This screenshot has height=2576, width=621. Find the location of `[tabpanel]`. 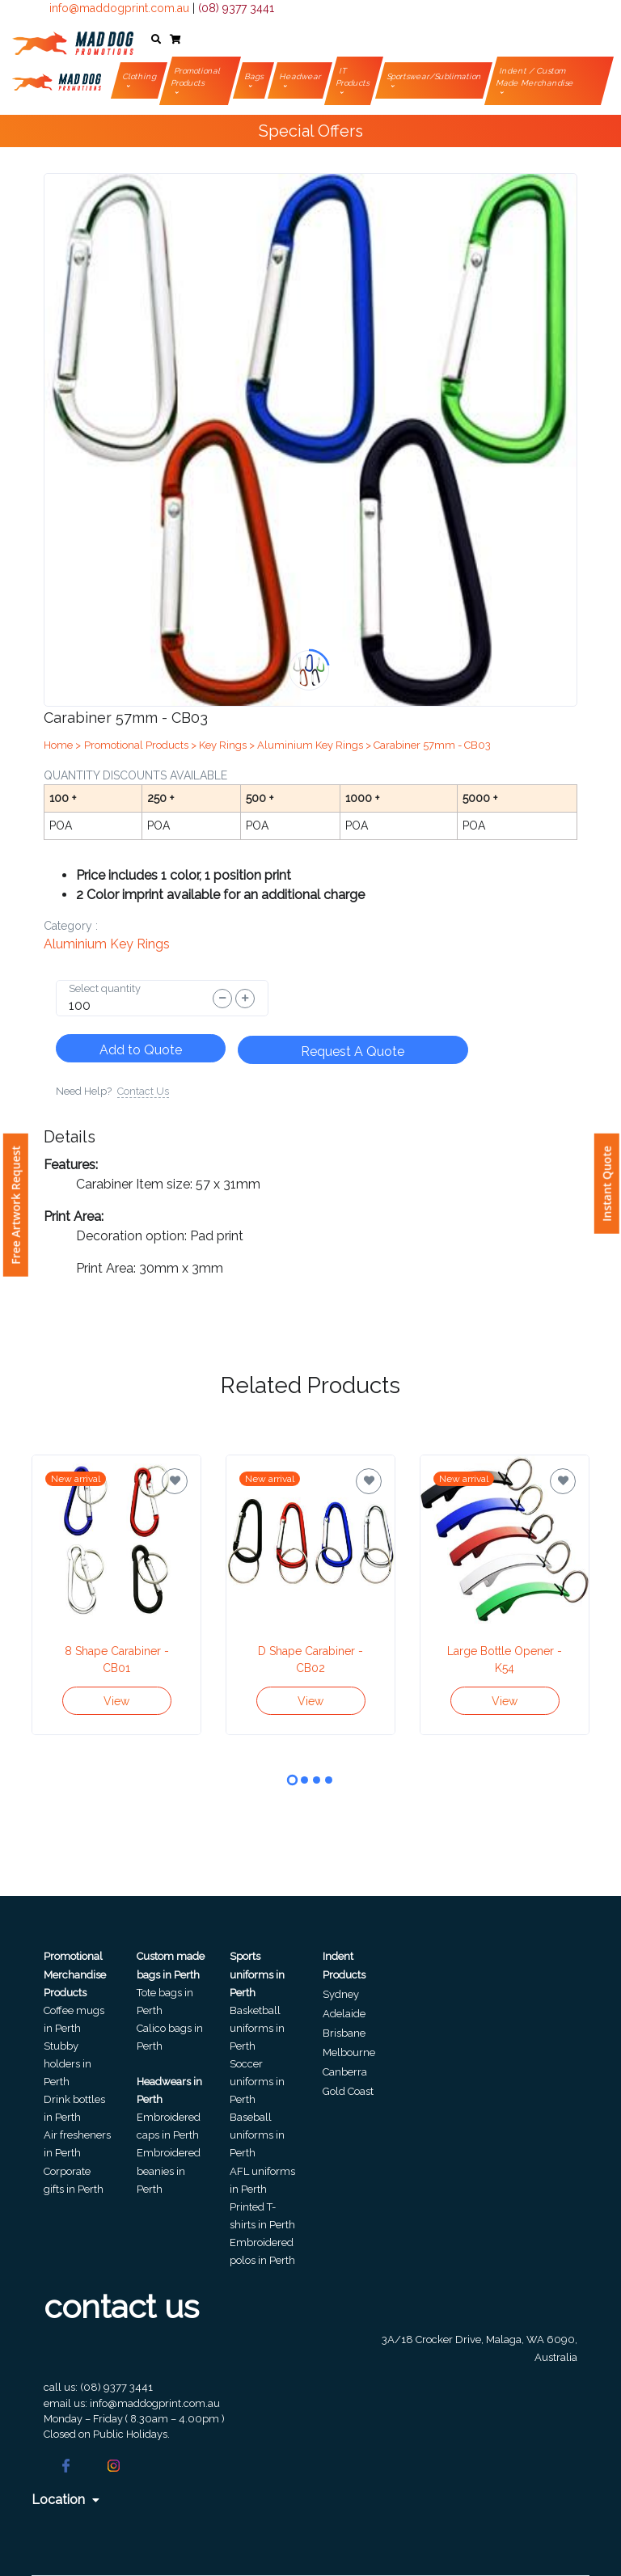

[tabpanel] is located at coordinates (116, 1595).